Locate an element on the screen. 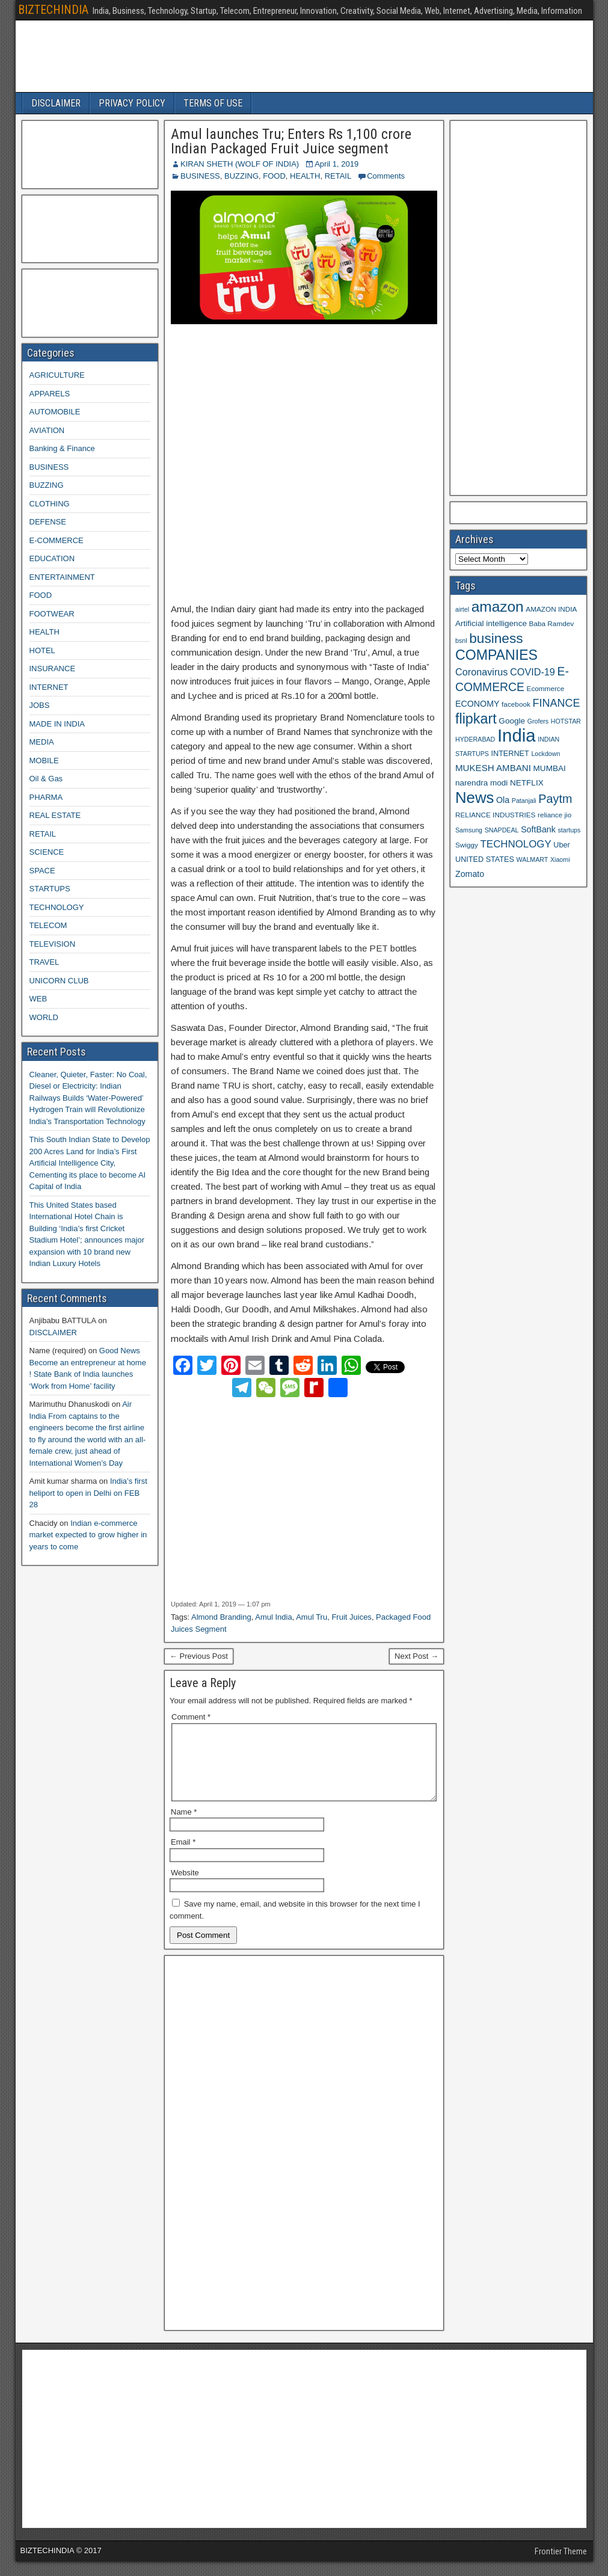 The height and width of the screenshot is (2576, 608). BUSINESS is located at coordinates (200, 175).